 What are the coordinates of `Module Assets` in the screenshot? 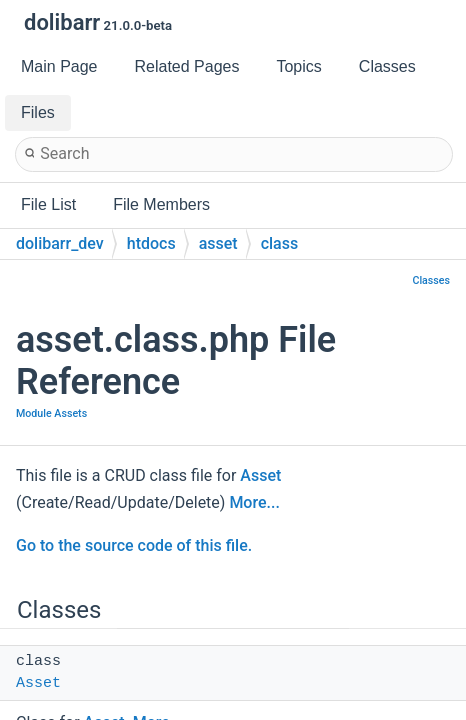 It's located at (51, 413).